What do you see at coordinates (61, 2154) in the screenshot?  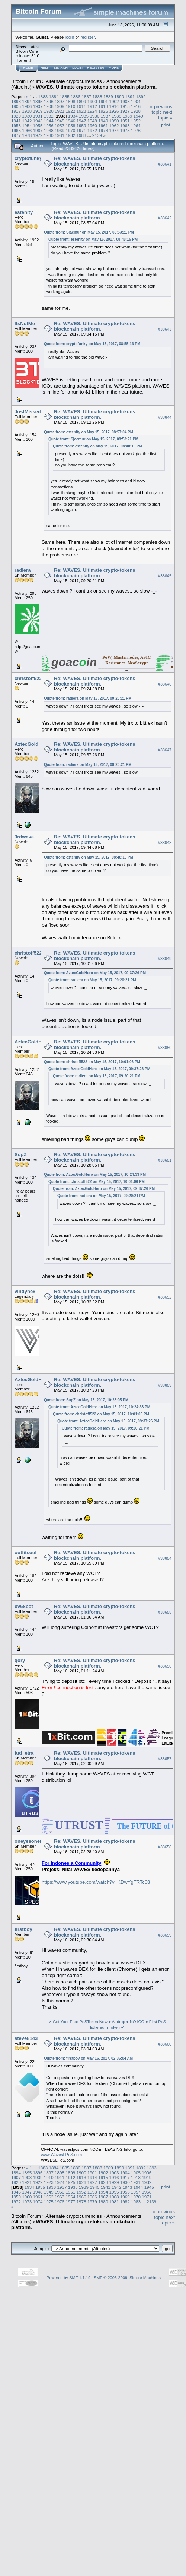 I see `www.WavesLPoS.com` at bounding box center [61, 2154].